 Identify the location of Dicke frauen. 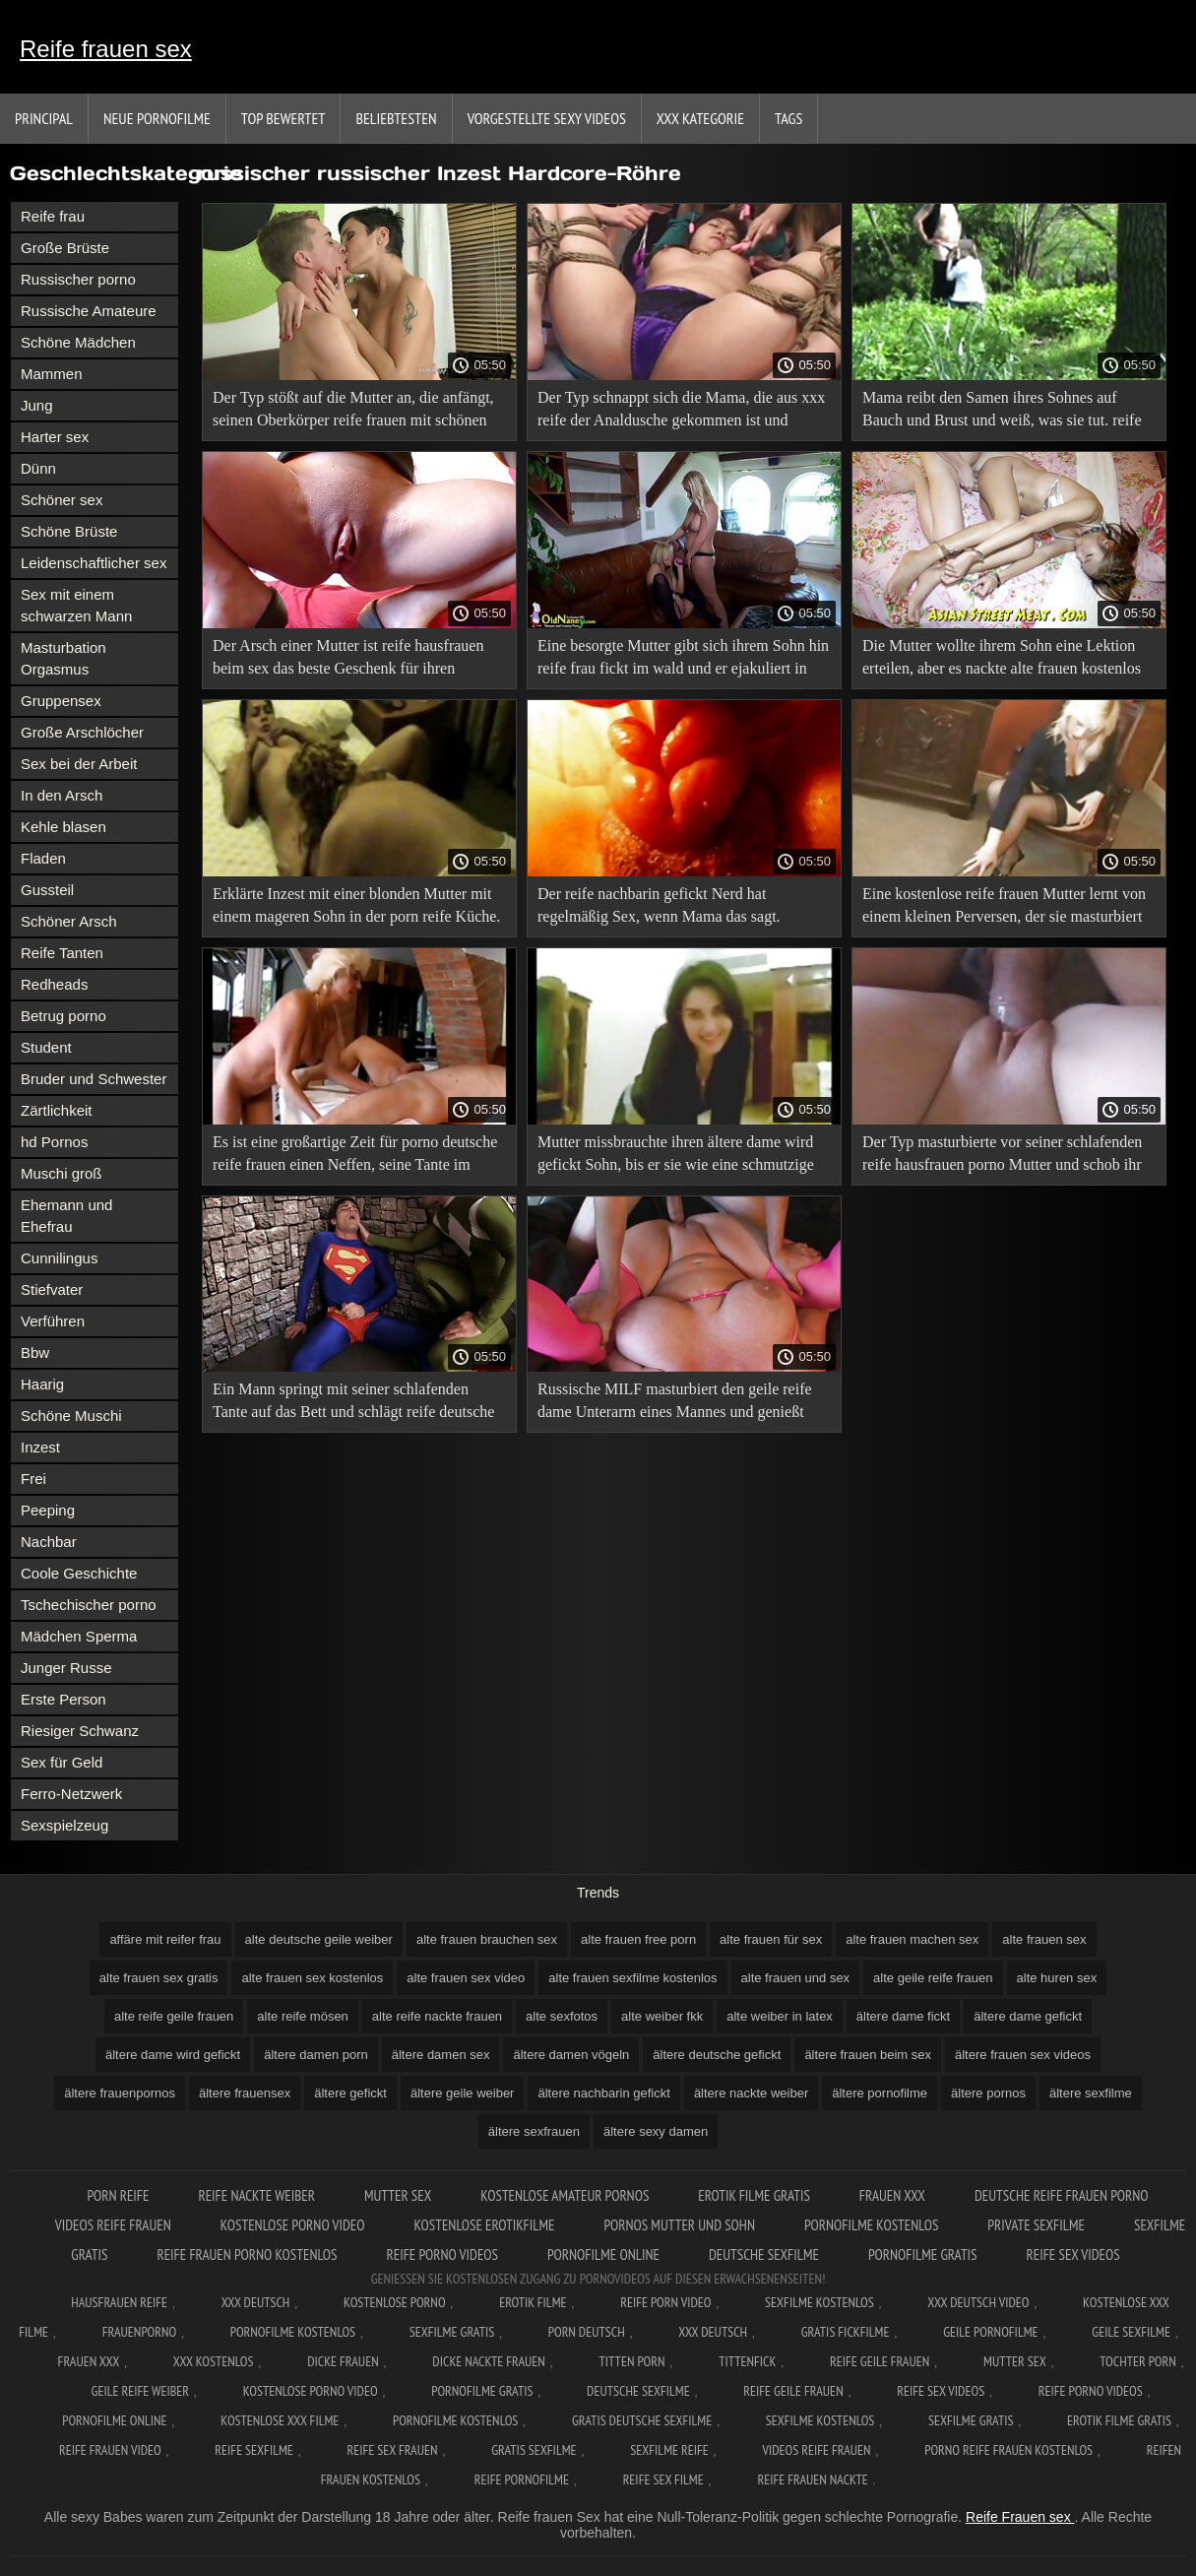
(343, 2361).